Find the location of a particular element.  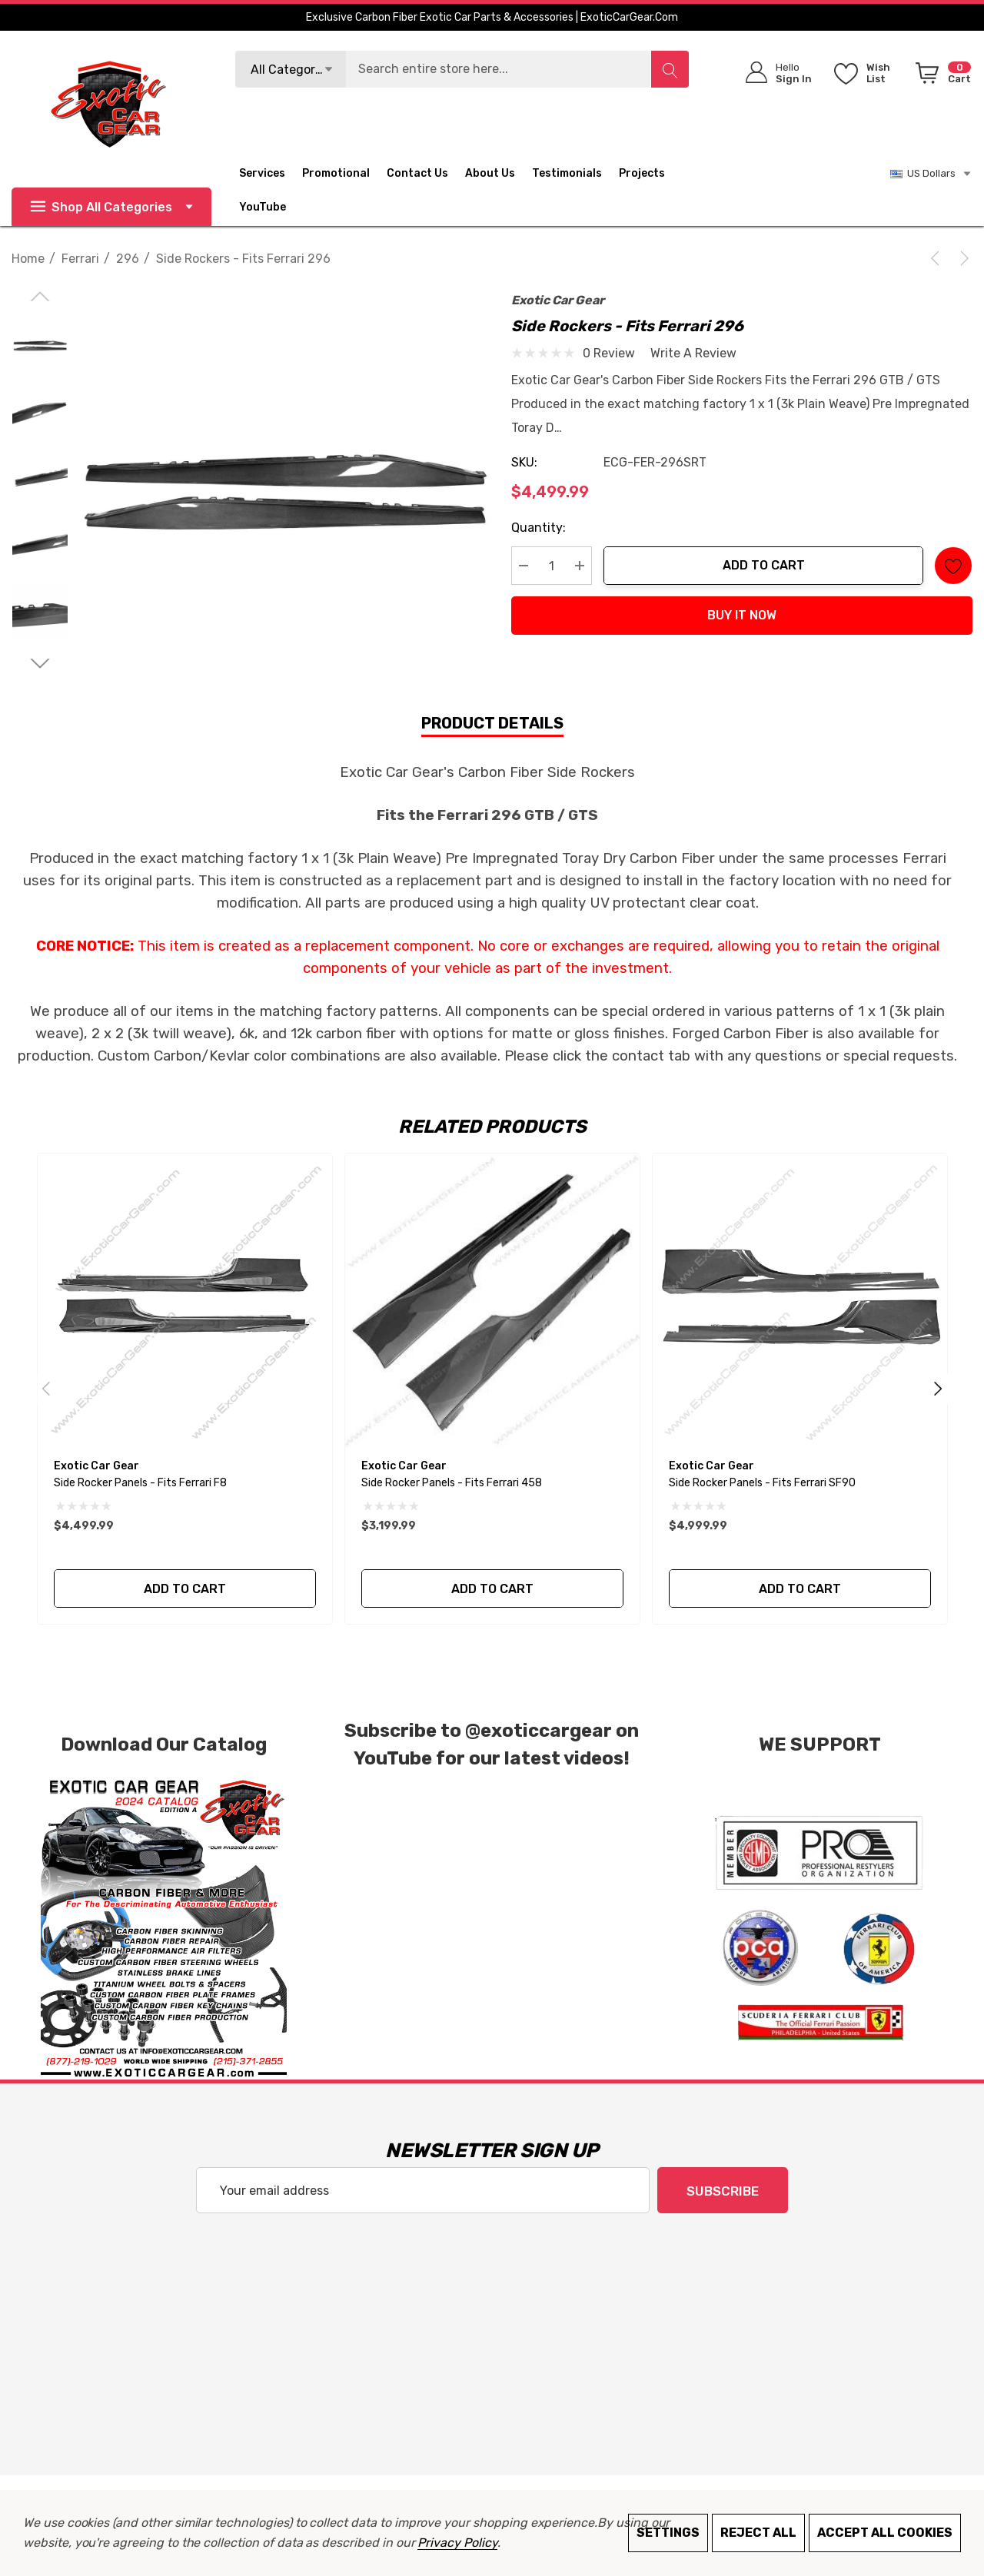

Product Details is located at coordinates (492, 723).